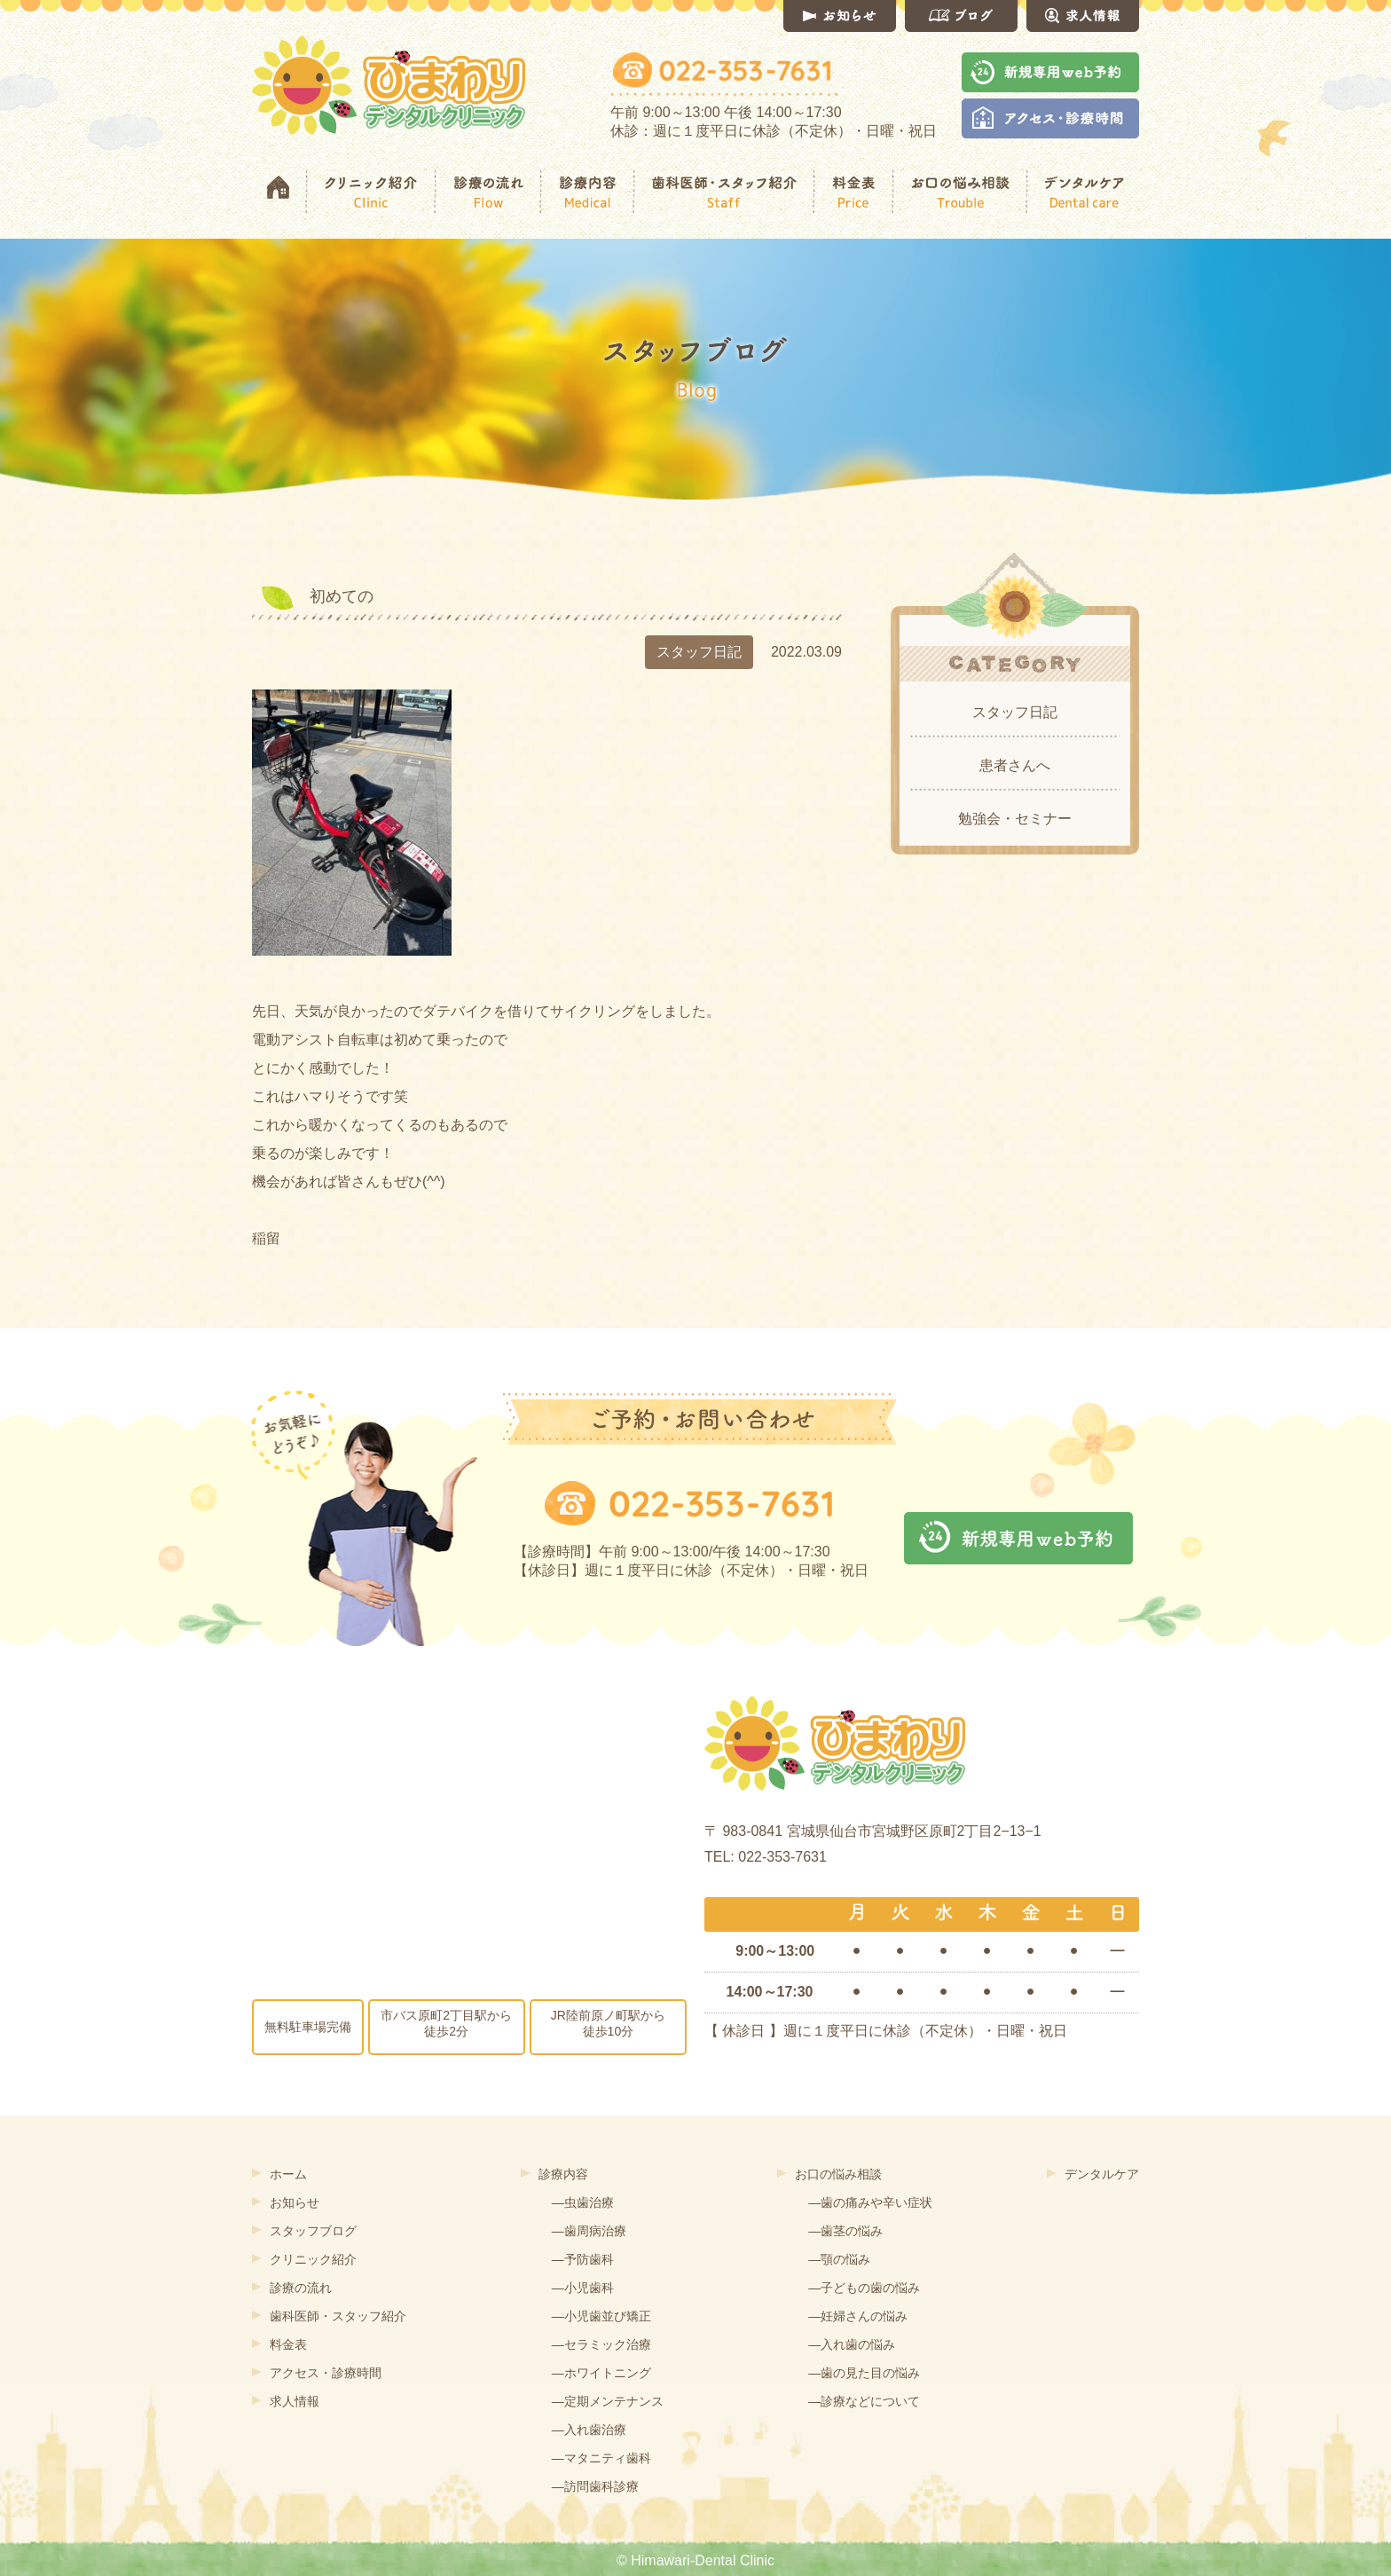 Image resolution: width=1391 pixels, height=2576 pixels. I want to click on デンタルケア, so click(1102, 2174).